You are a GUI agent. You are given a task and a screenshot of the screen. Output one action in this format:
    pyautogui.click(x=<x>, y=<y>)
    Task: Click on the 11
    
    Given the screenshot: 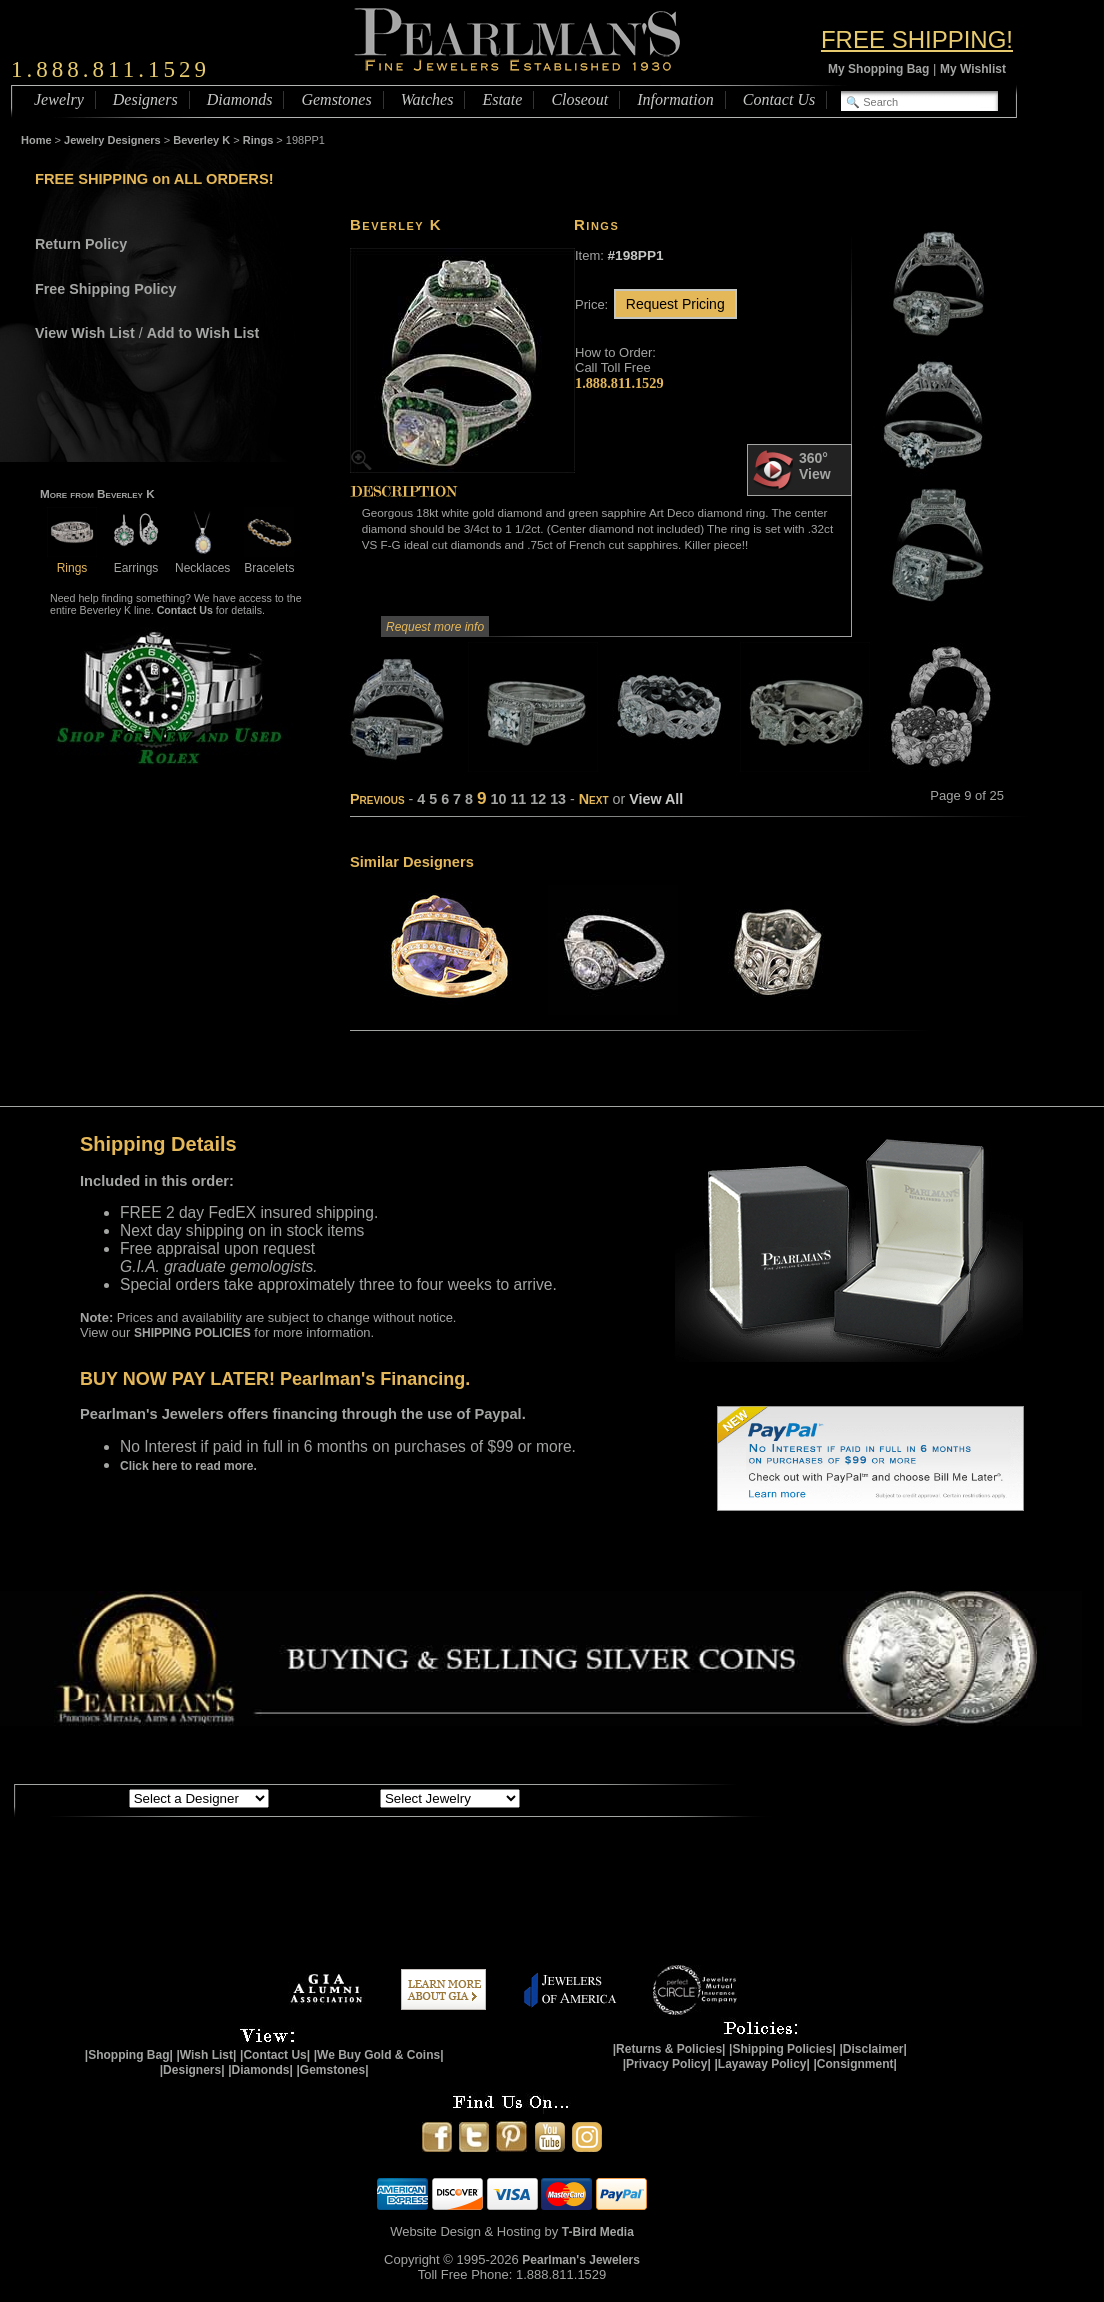 What is the action you would take?
    pyautogui.click(x=518, y=799)
    